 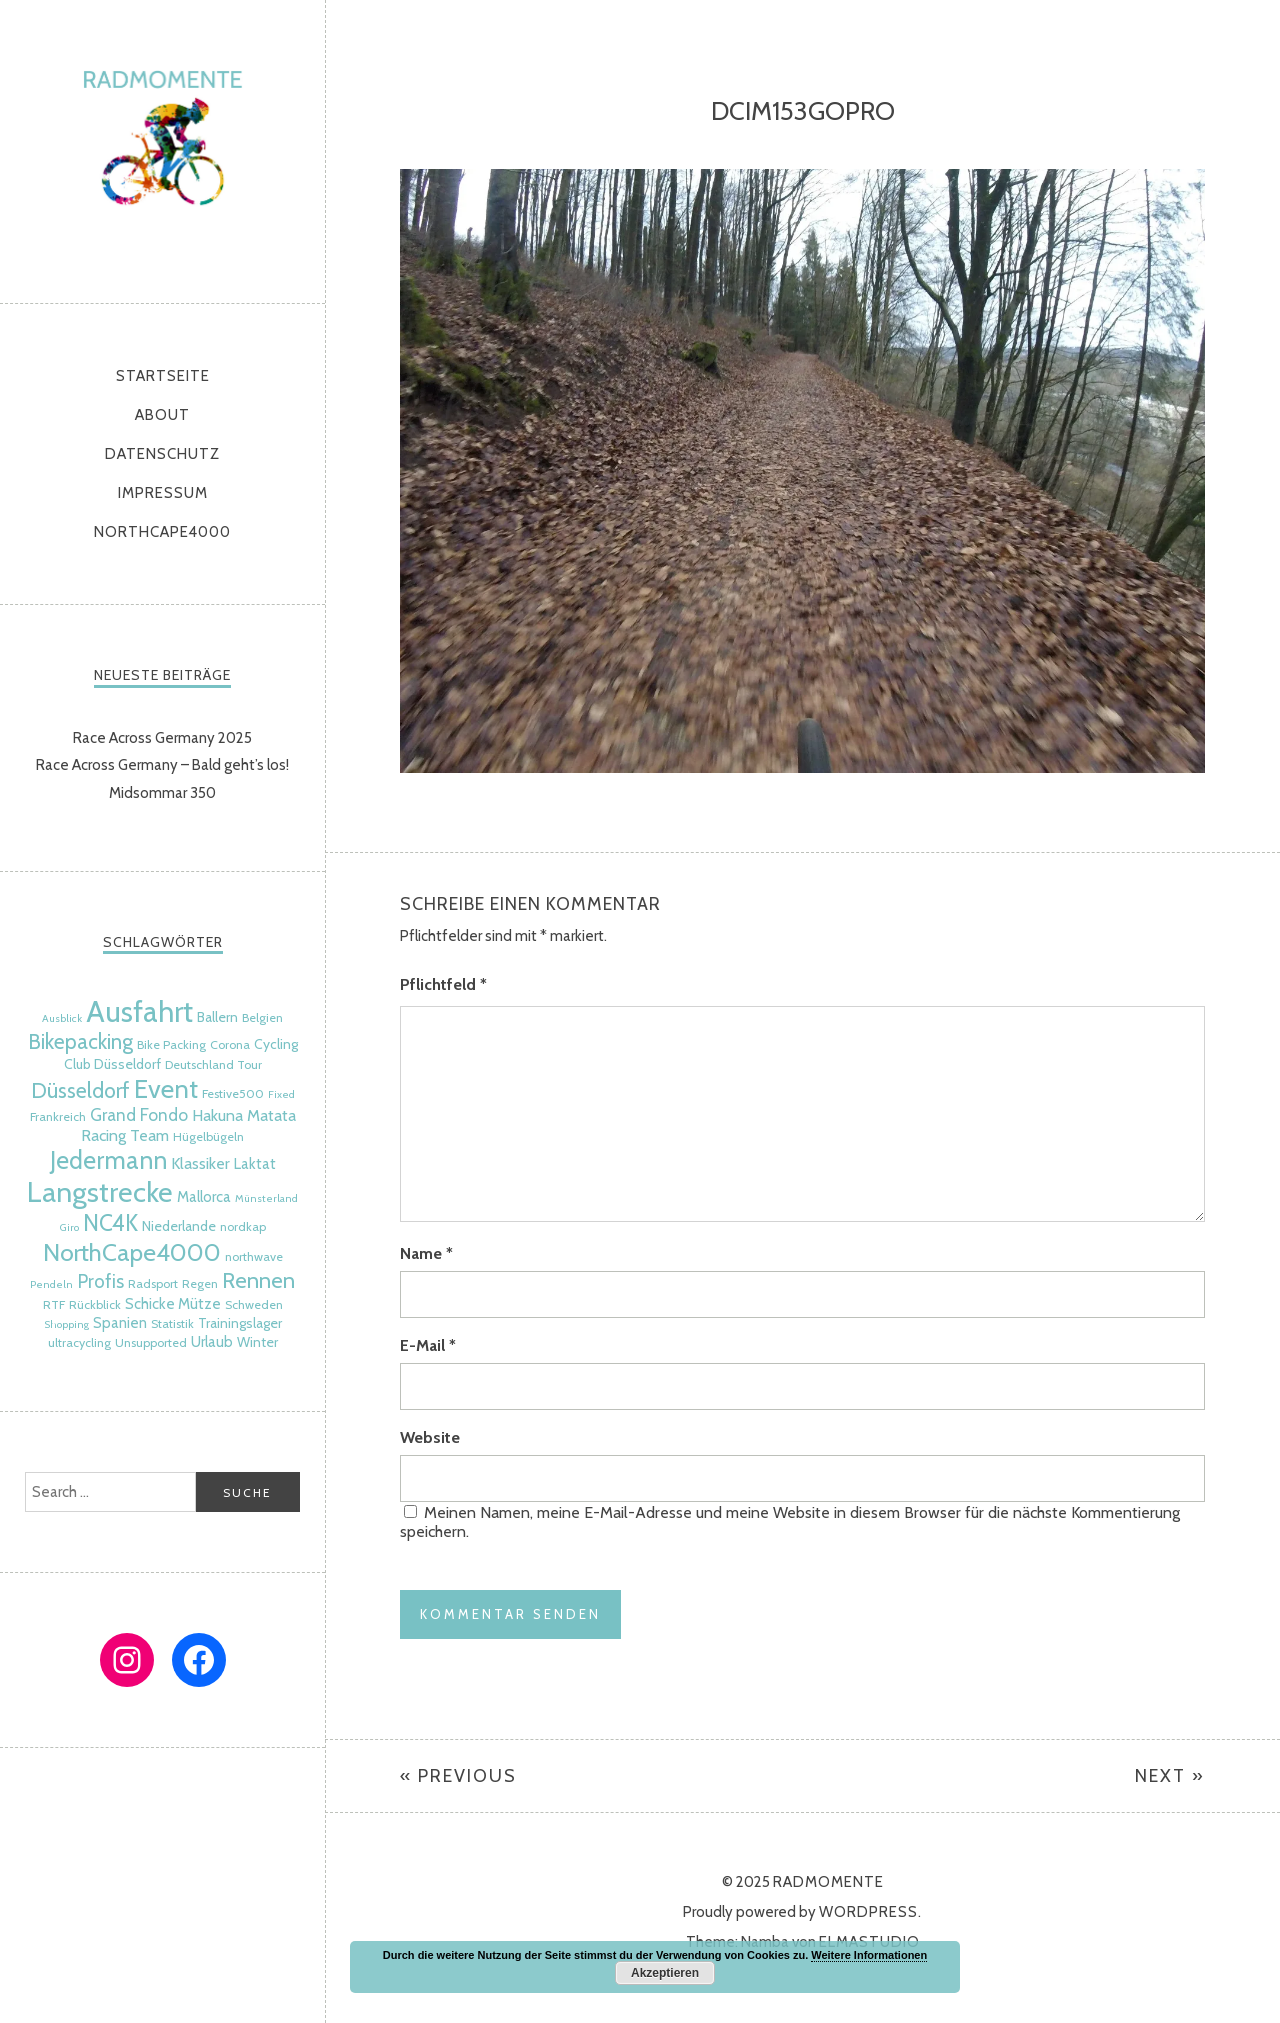 I want to click on Mallorca [Mallorca (7 Einträge)], so click(x=204, y=1197).